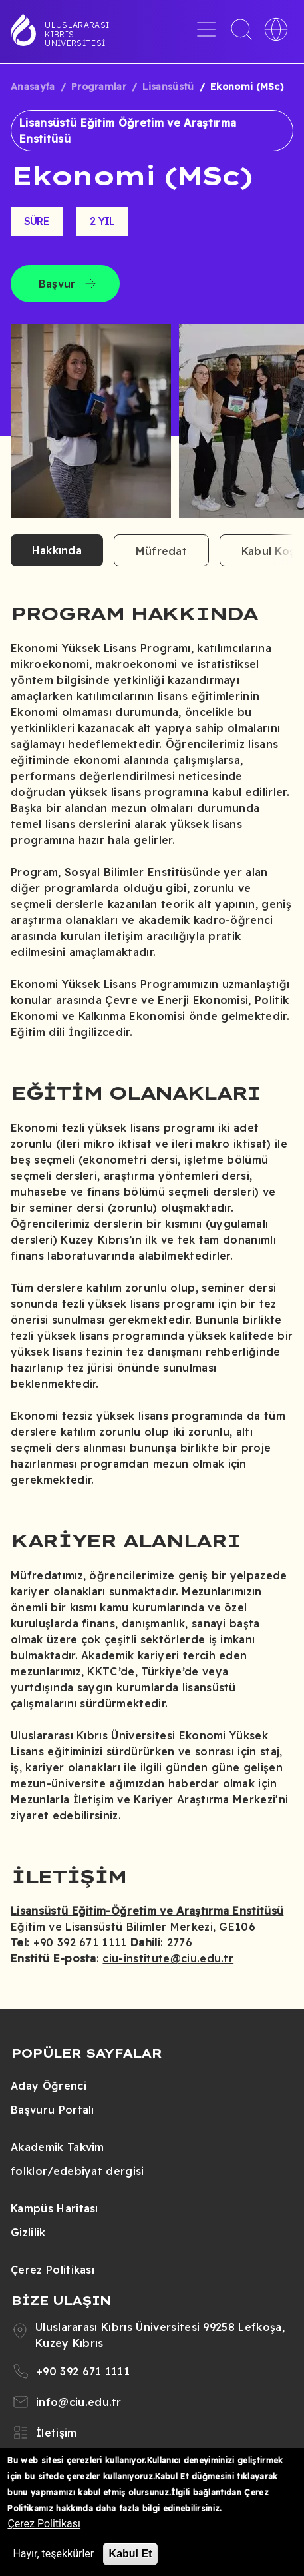 Image resolution: width=304 pixels, height=2576 pixels. I want to click on Anasayfa, so click(33, 87).